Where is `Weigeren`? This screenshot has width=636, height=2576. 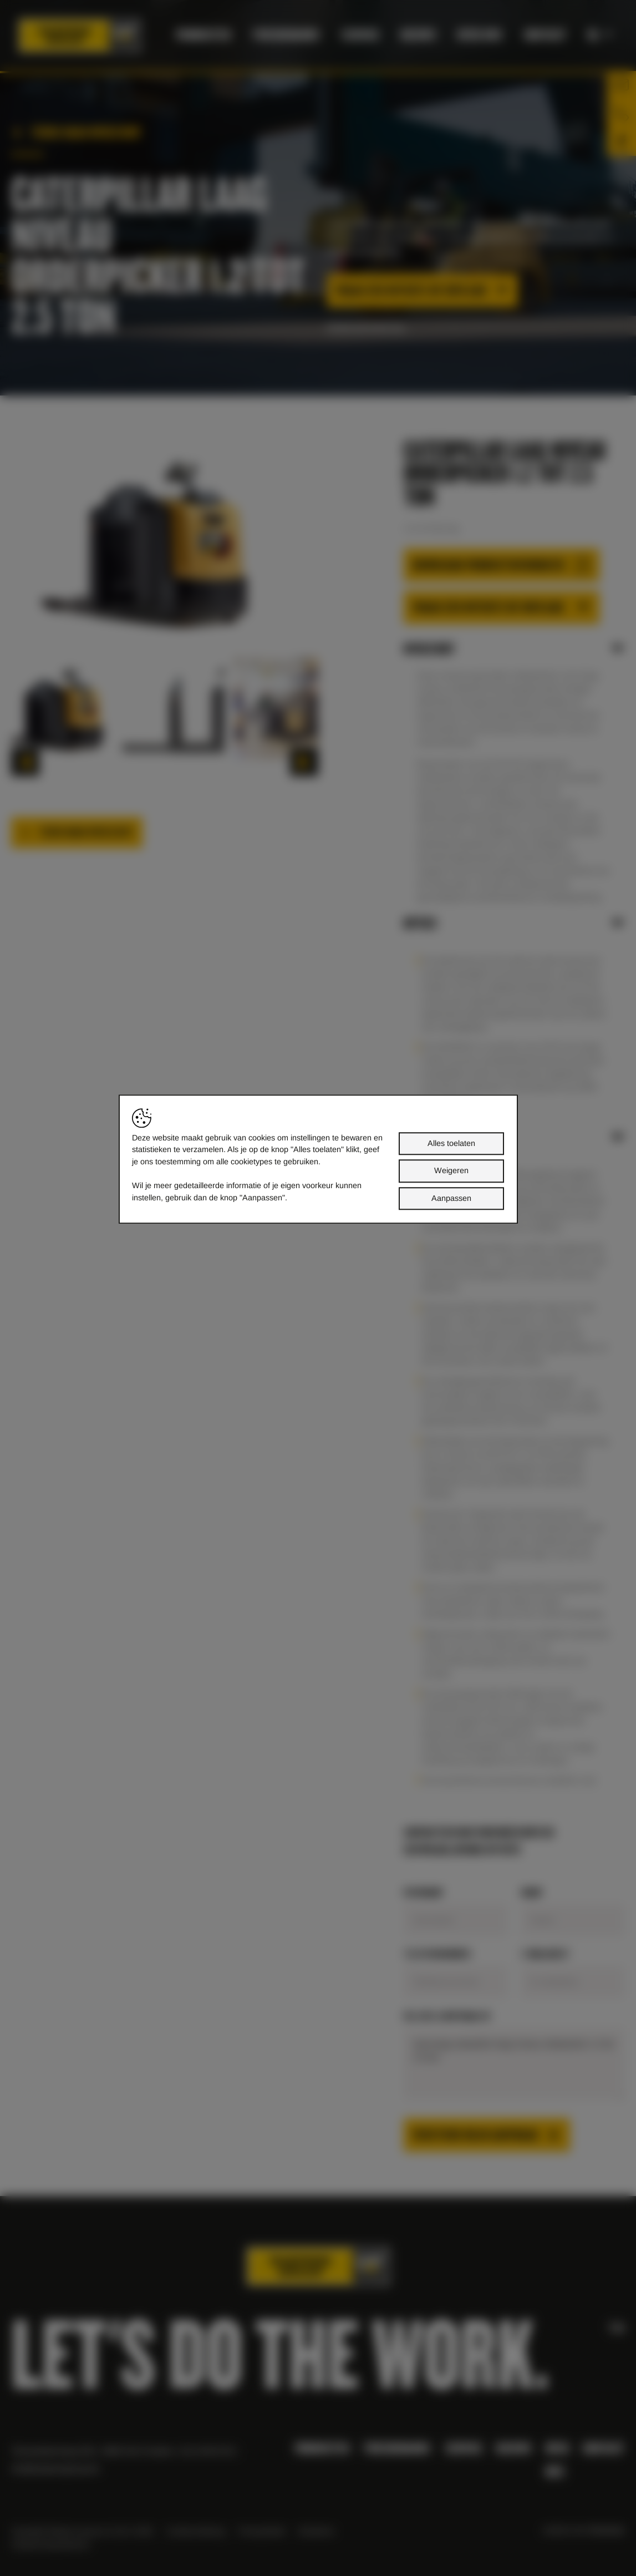 Weigeren is located at coordinates (451, 1170).